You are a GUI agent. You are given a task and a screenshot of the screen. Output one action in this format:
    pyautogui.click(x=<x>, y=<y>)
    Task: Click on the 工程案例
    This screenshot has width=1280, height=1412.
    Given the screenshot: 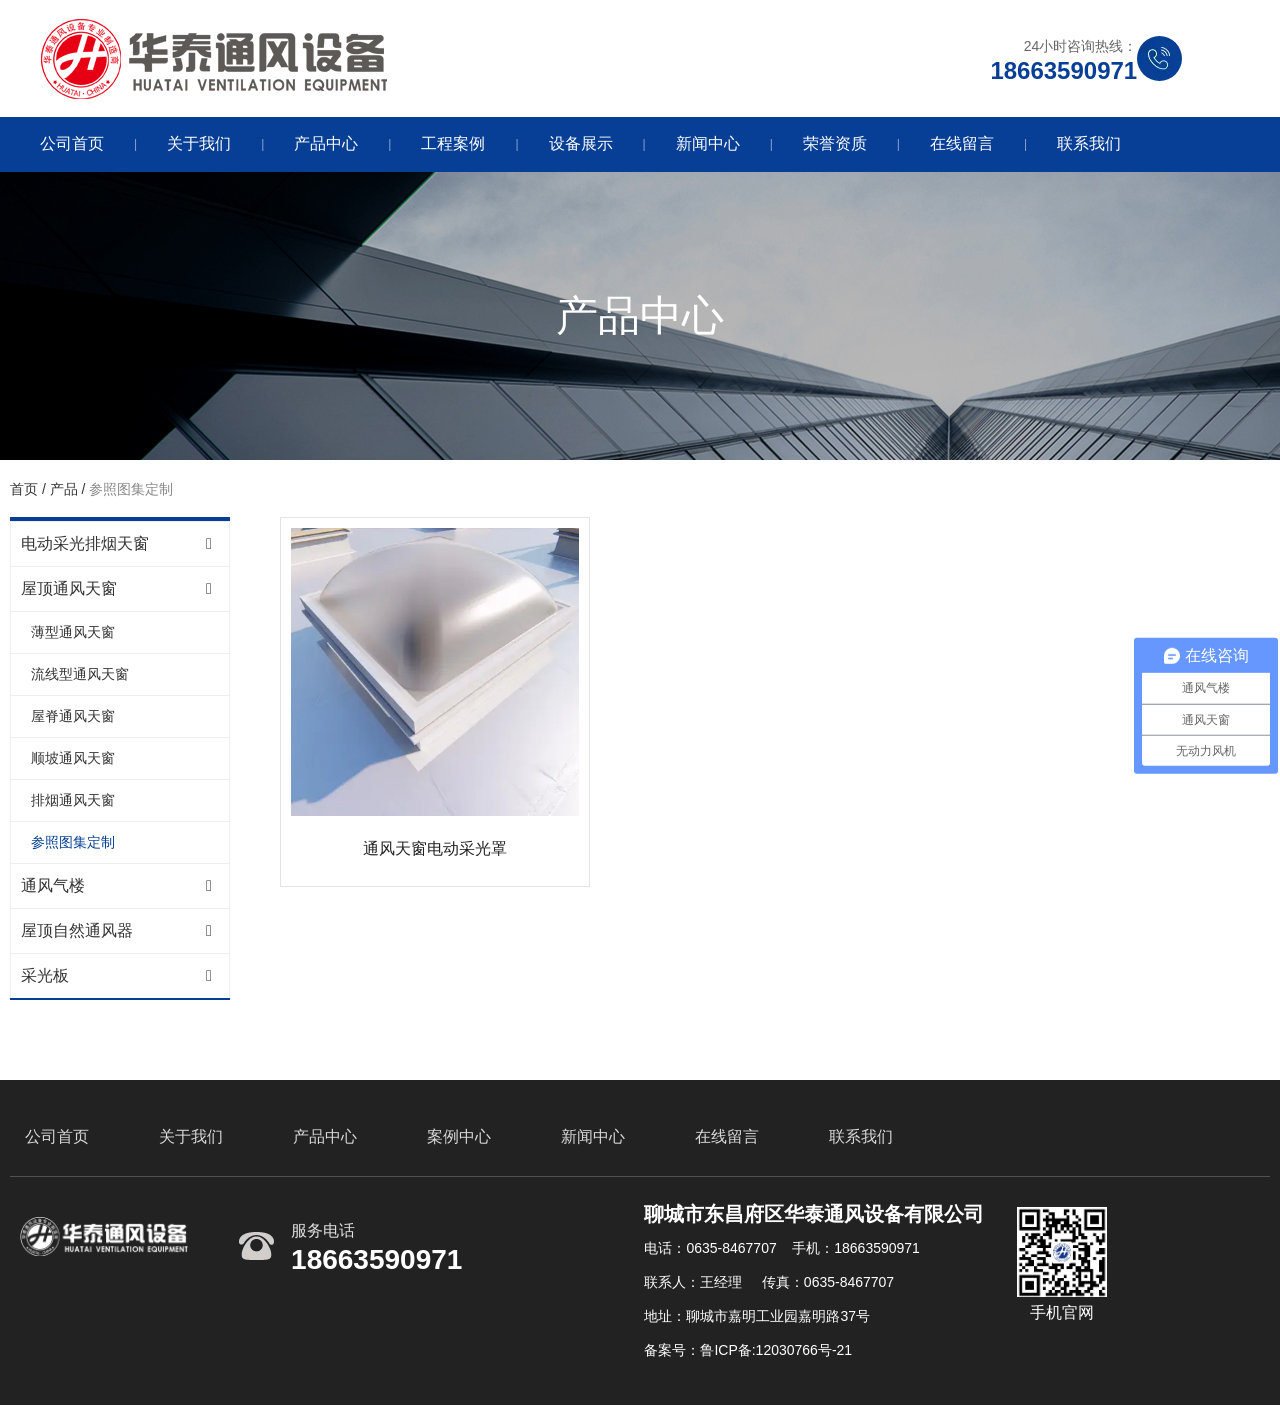 What is the action you would take?
    pyautogui.click(x=453, y=146)
    